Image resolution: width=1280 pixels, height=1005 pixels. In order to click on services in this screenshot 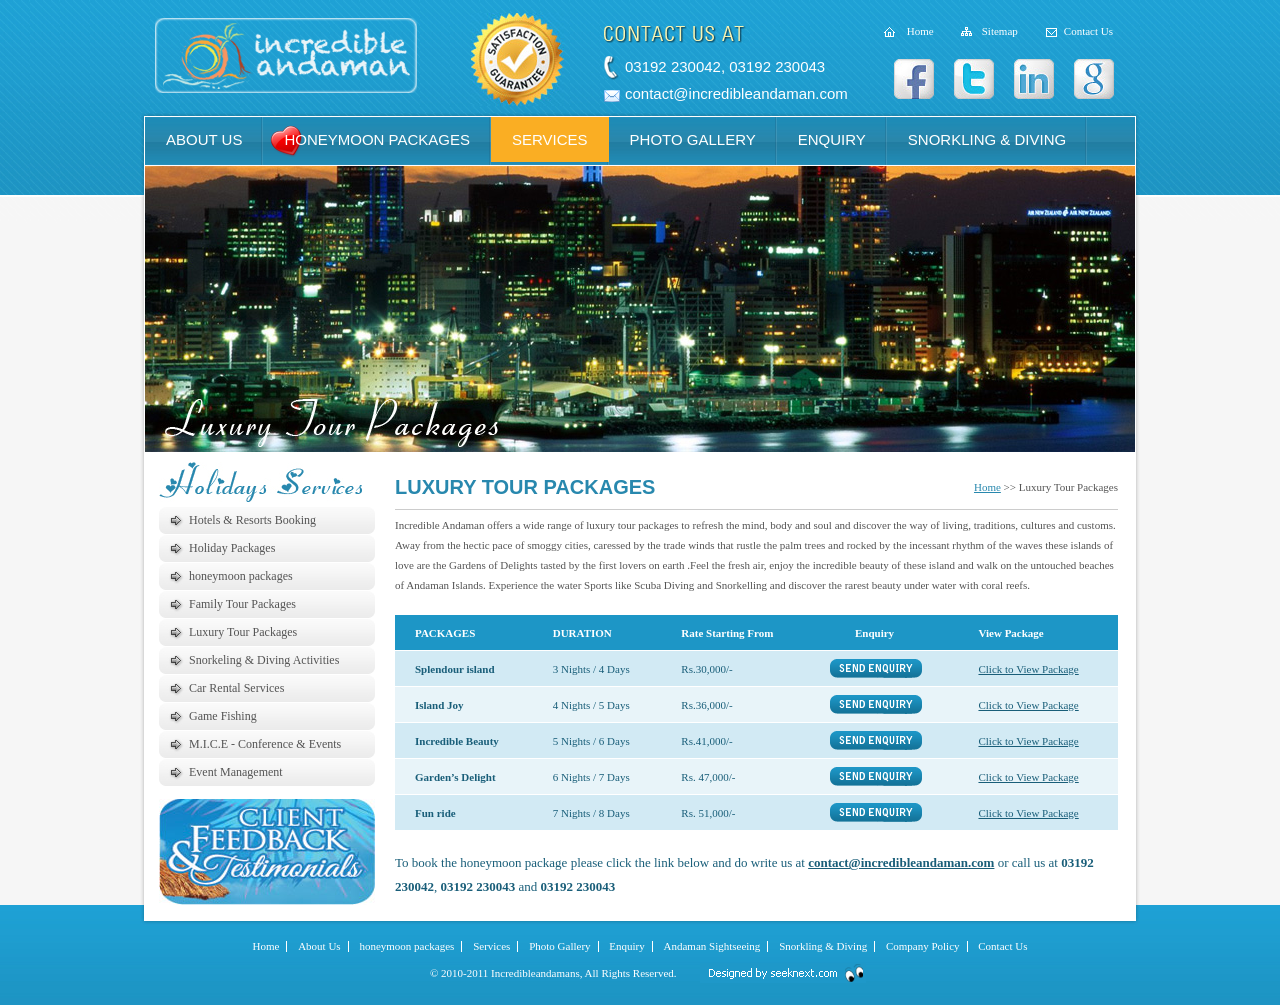, I will do `click(550, 139)`.